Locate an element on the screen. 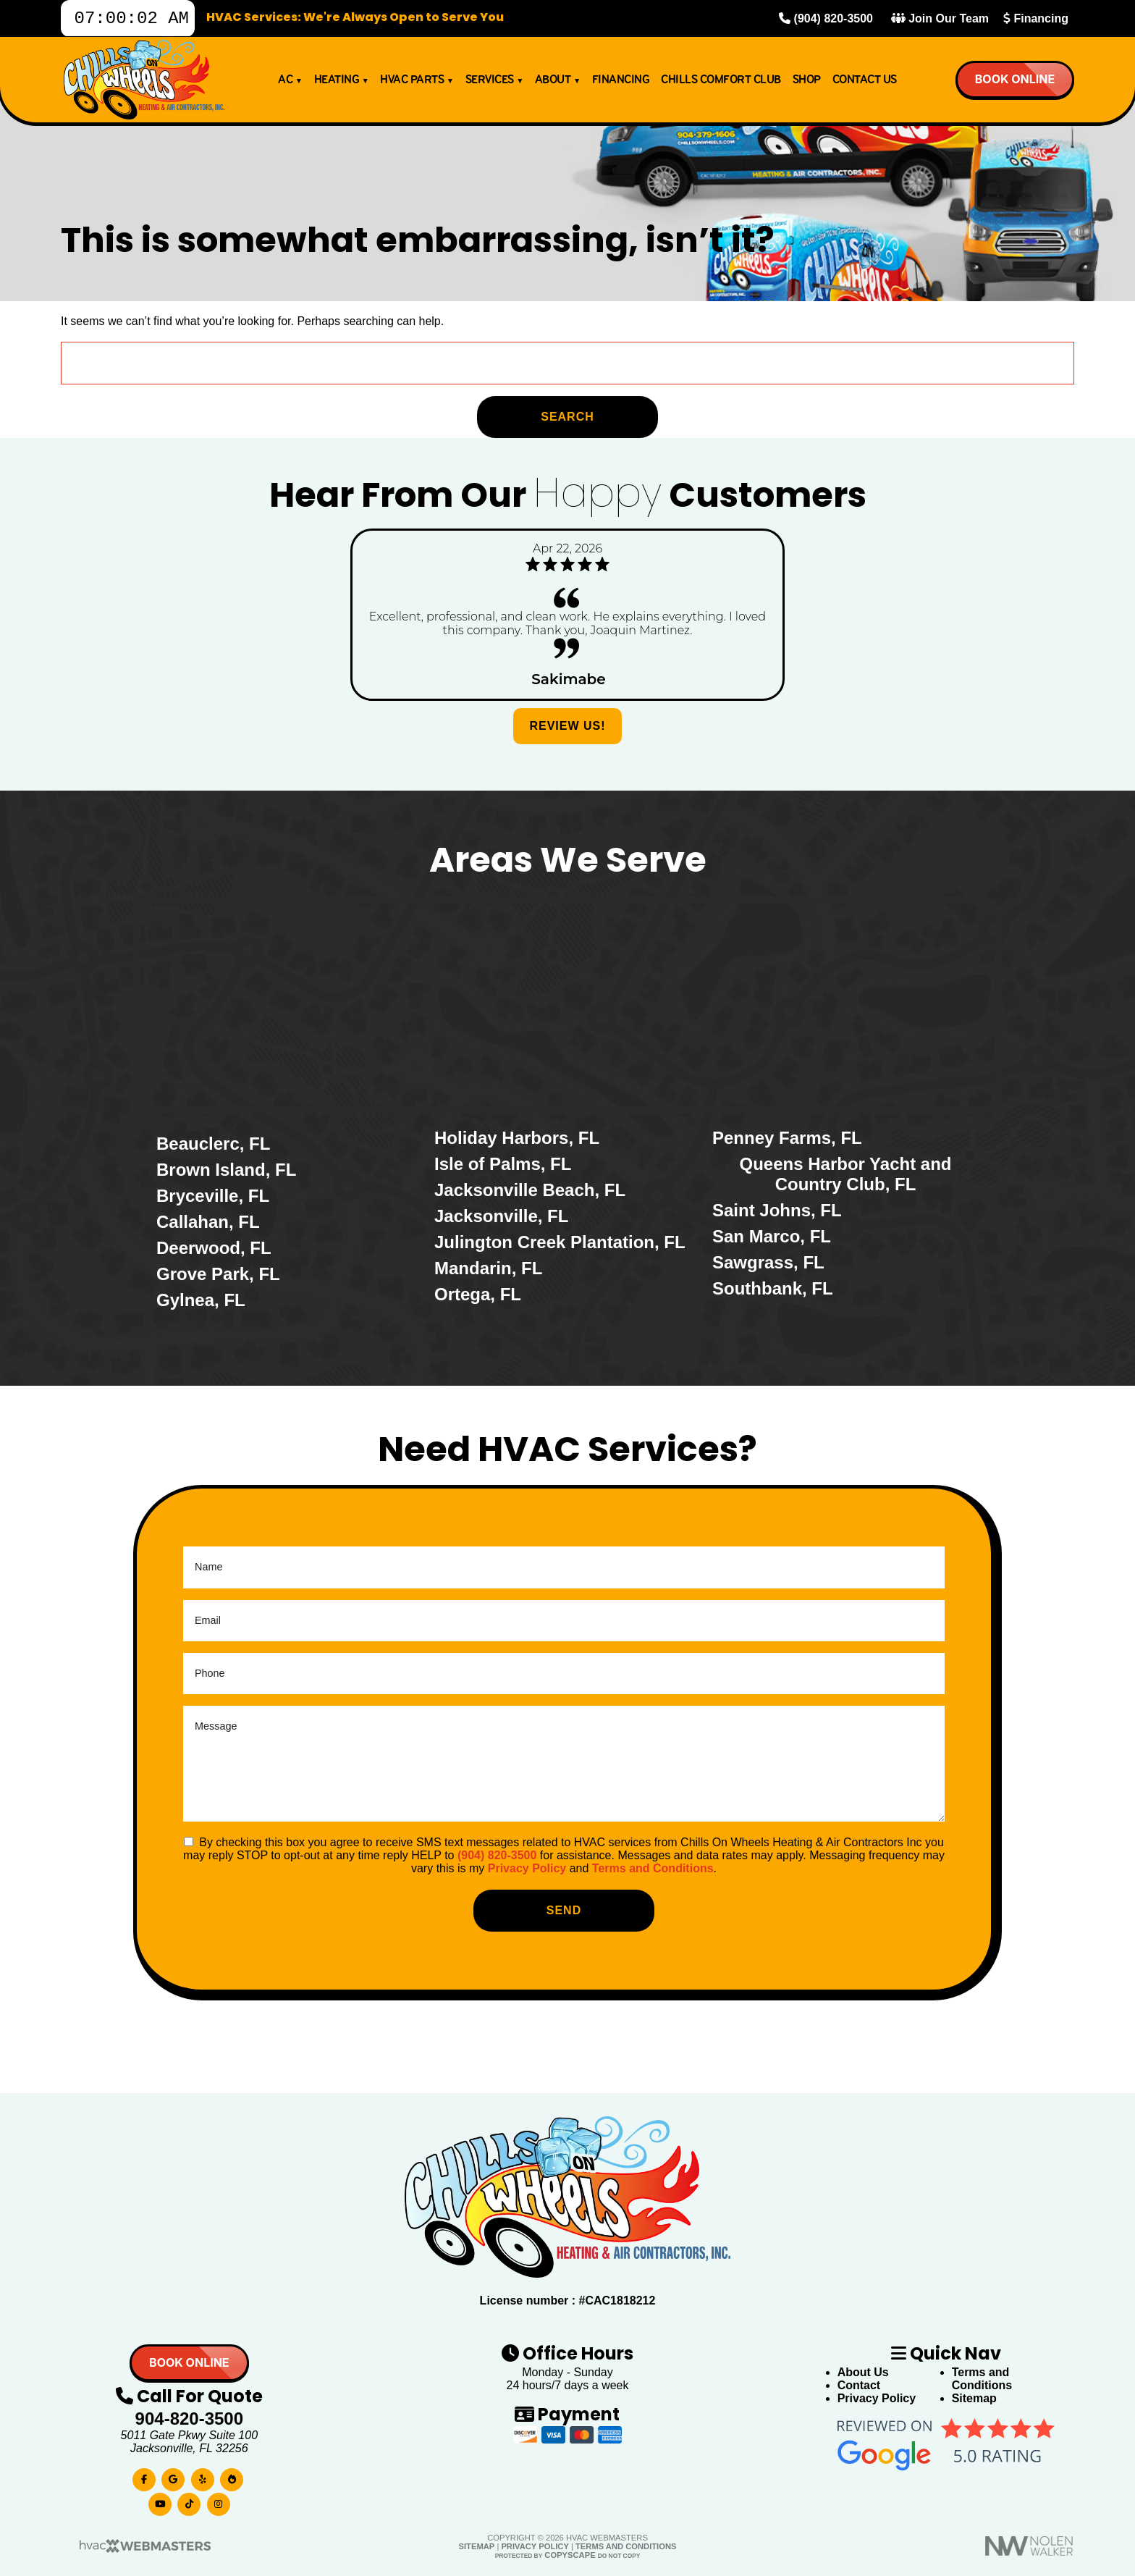  [tiktok] is located at coordinates (189, 2501).